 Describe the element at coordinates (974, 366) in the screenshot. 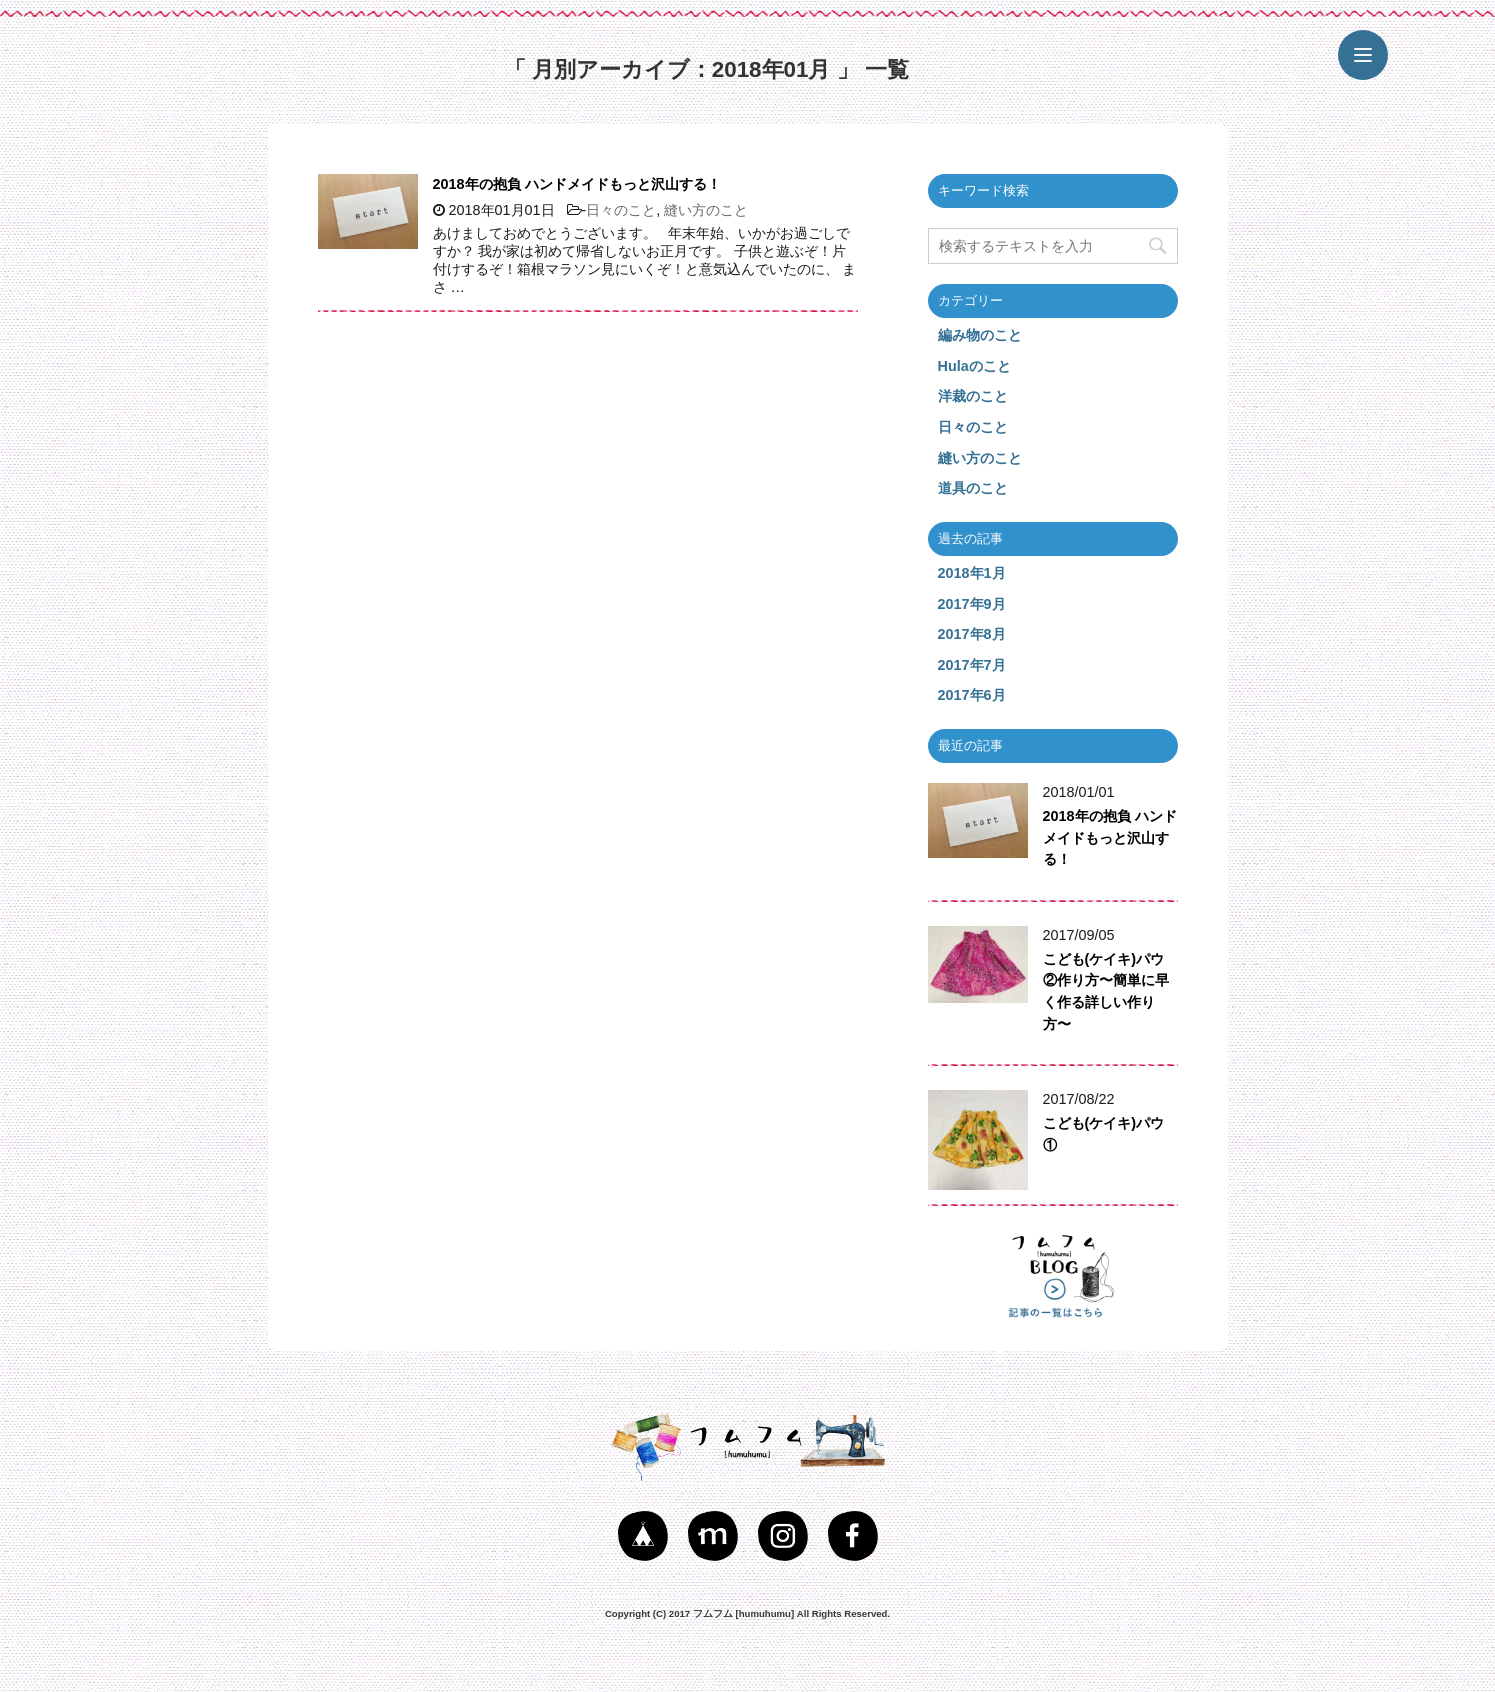

I see `Hulaのこと` at that location.